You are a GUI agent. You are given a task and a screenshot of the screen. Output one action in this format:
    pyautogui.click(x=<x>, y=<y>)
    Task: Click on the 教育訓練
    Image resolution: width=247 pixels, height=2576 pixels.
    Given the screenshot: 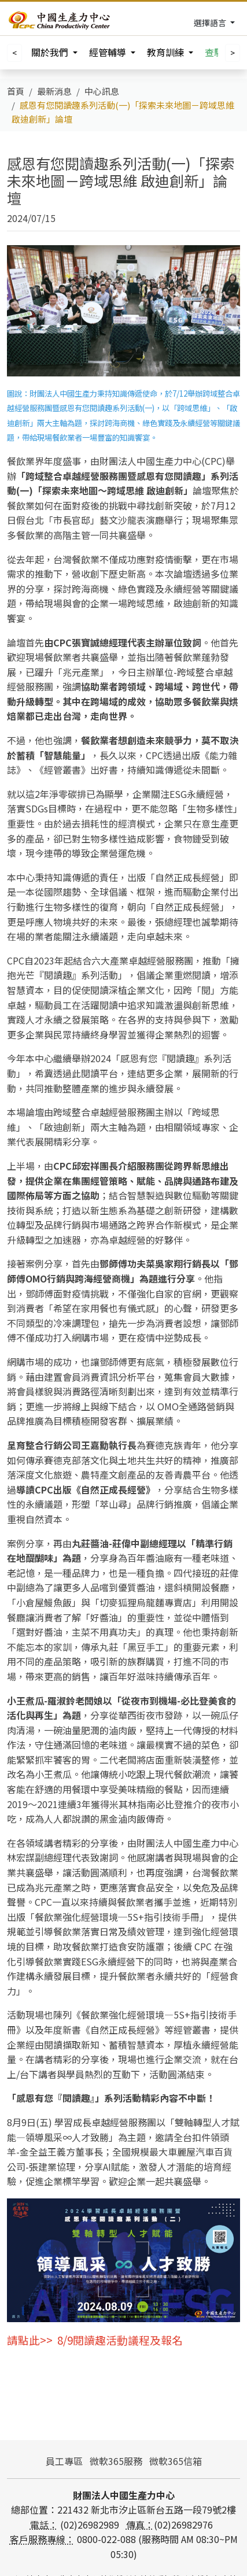 What is the action you would take?
    pyautogui.click(x=166, y=52)
    